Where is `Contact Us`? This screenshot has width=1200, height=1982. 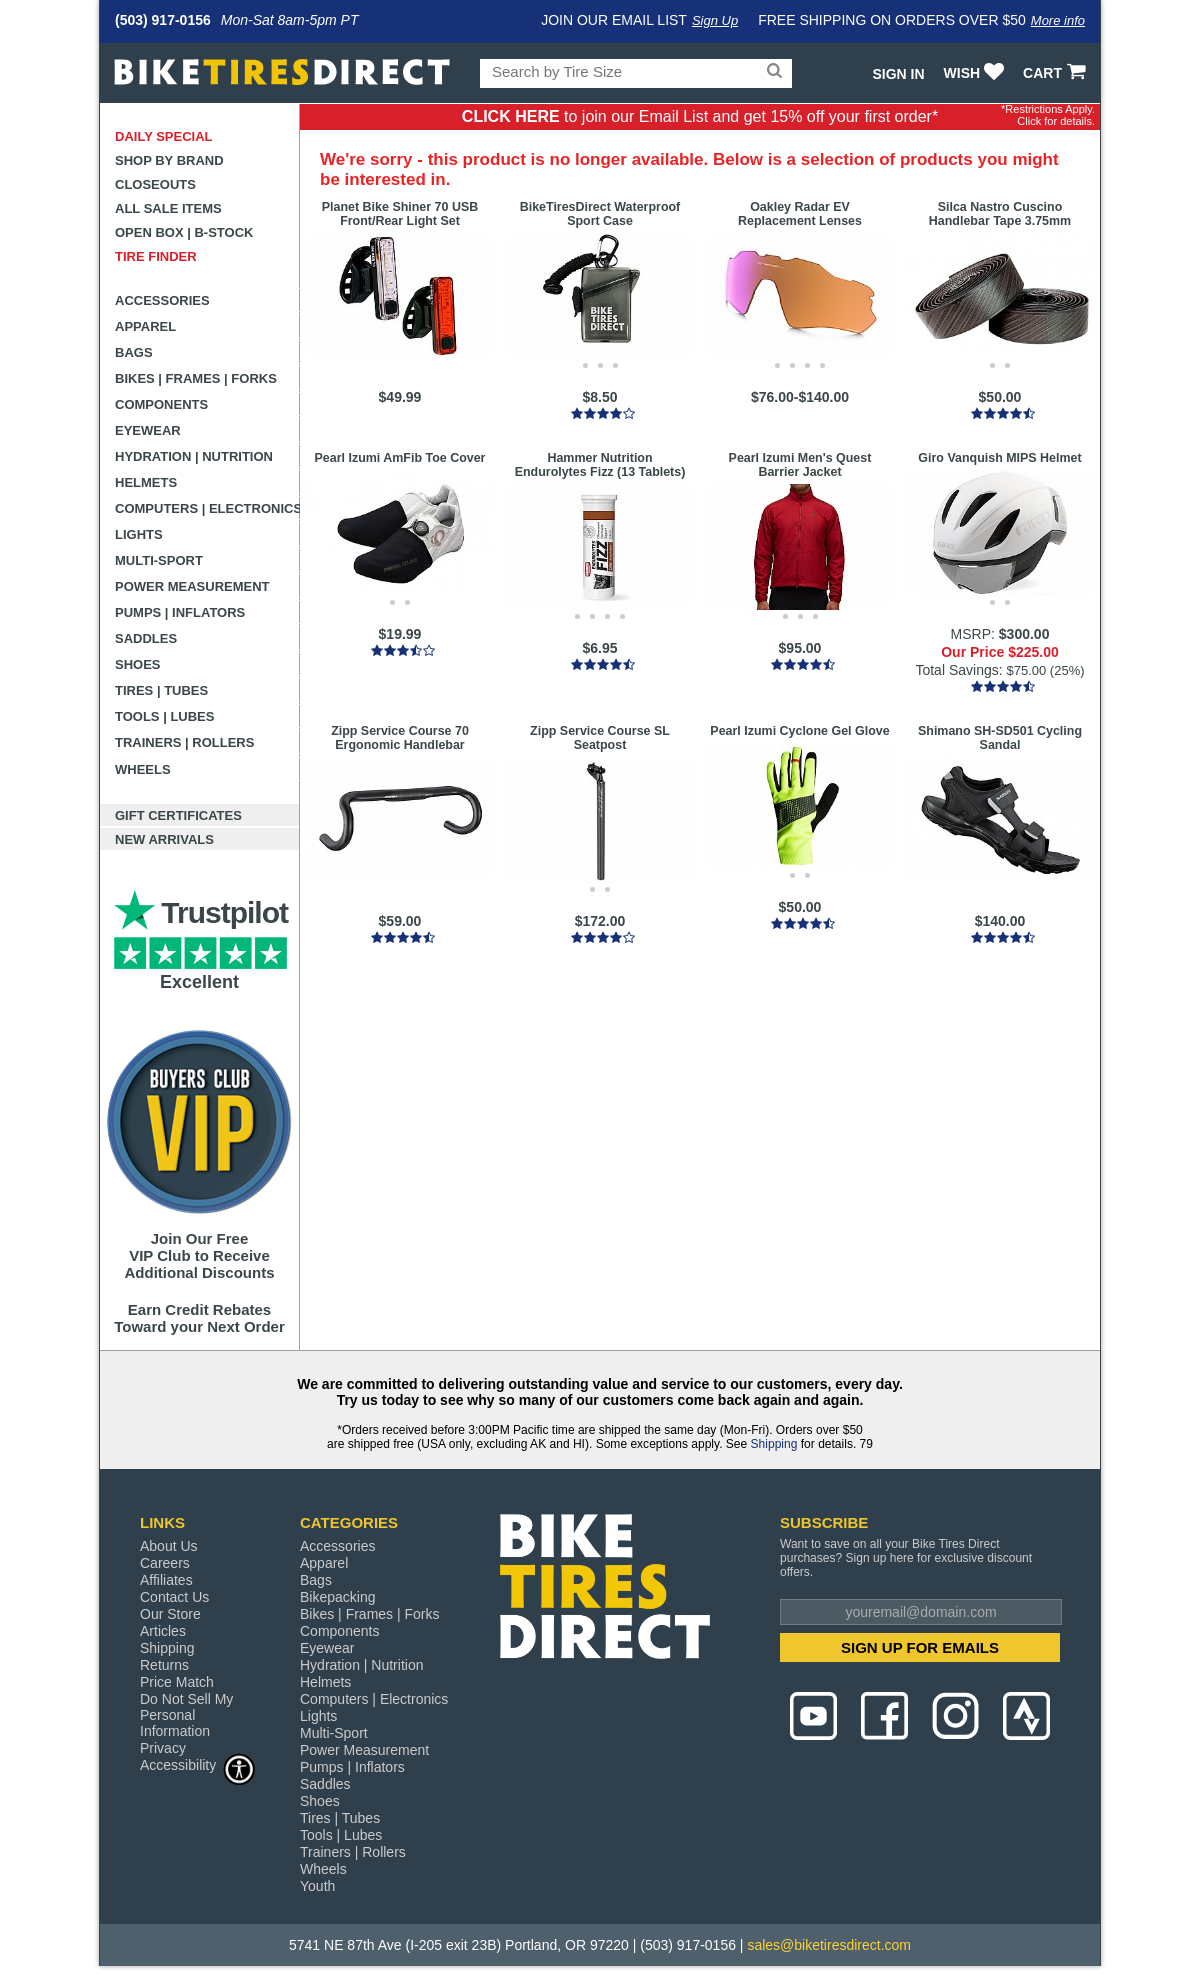
Contact Us is located at coordinates (174, 1597).